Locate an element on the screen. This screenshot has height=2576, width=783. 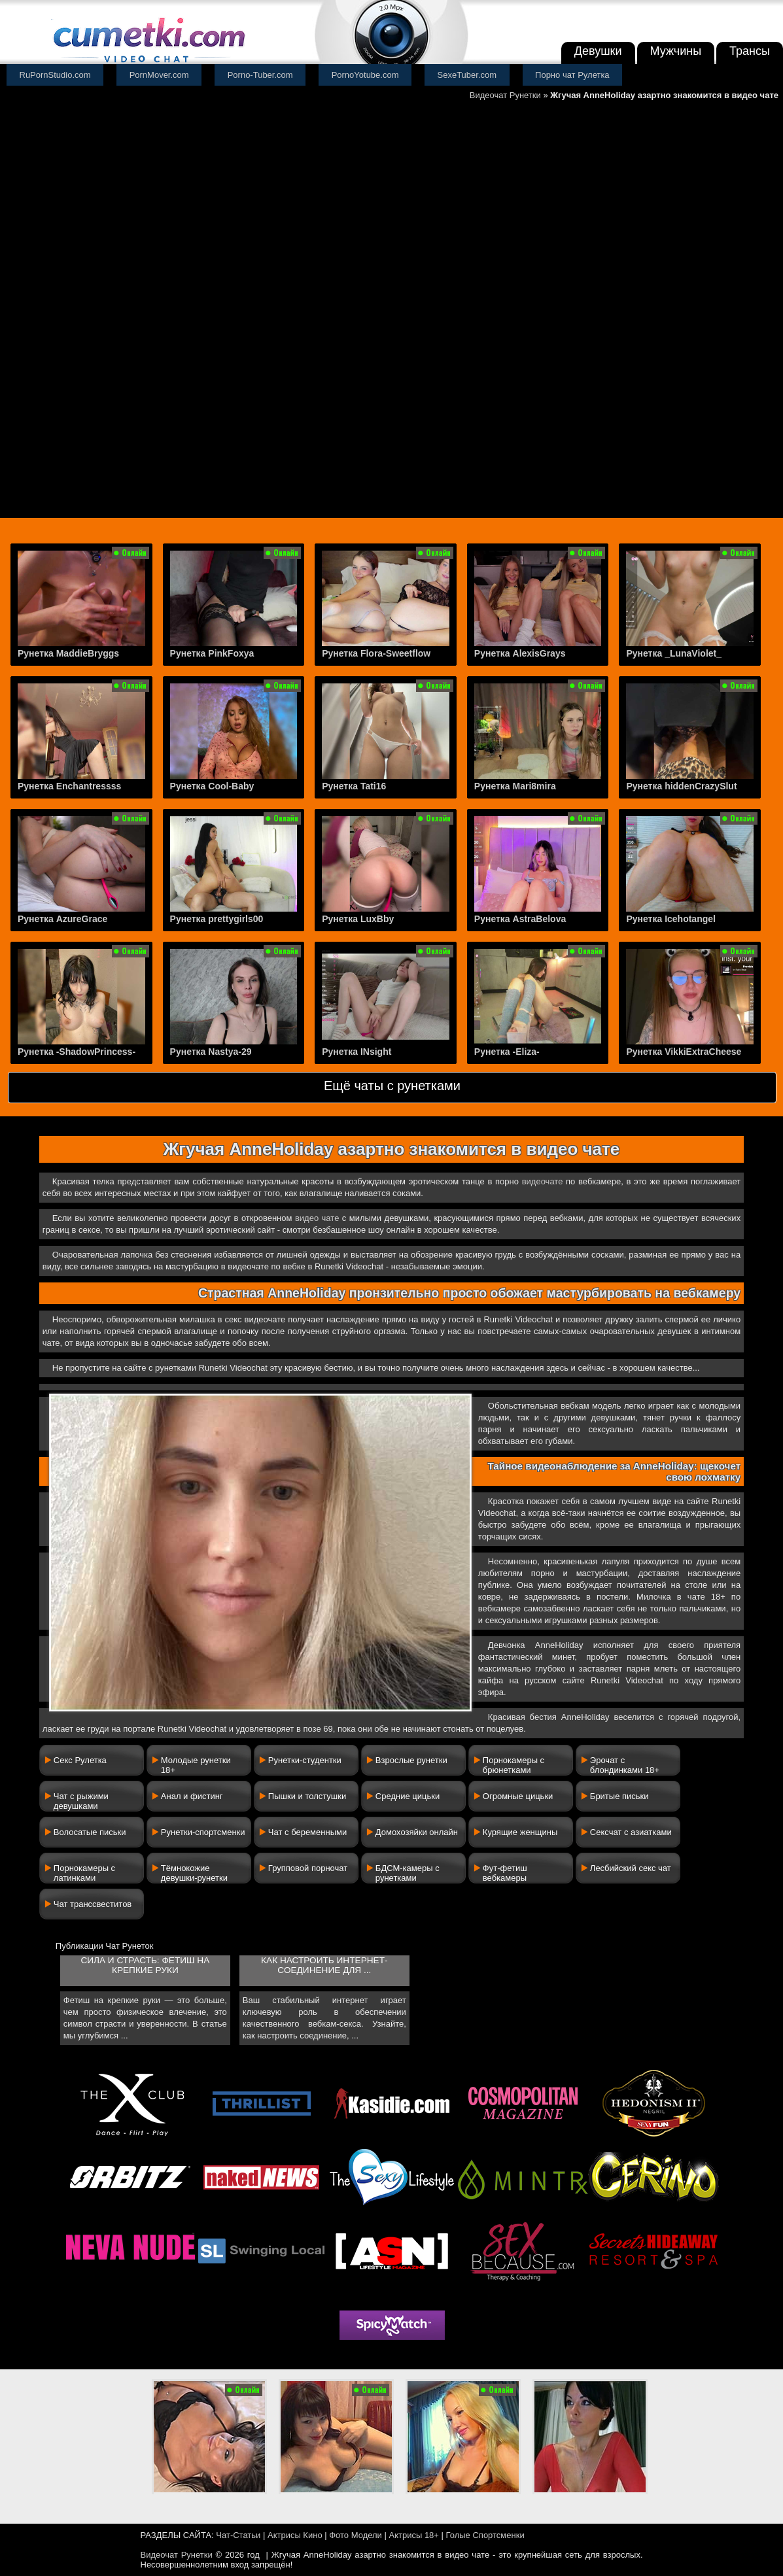
Рунетка AzureGrace is located at coordinates (62, 919).